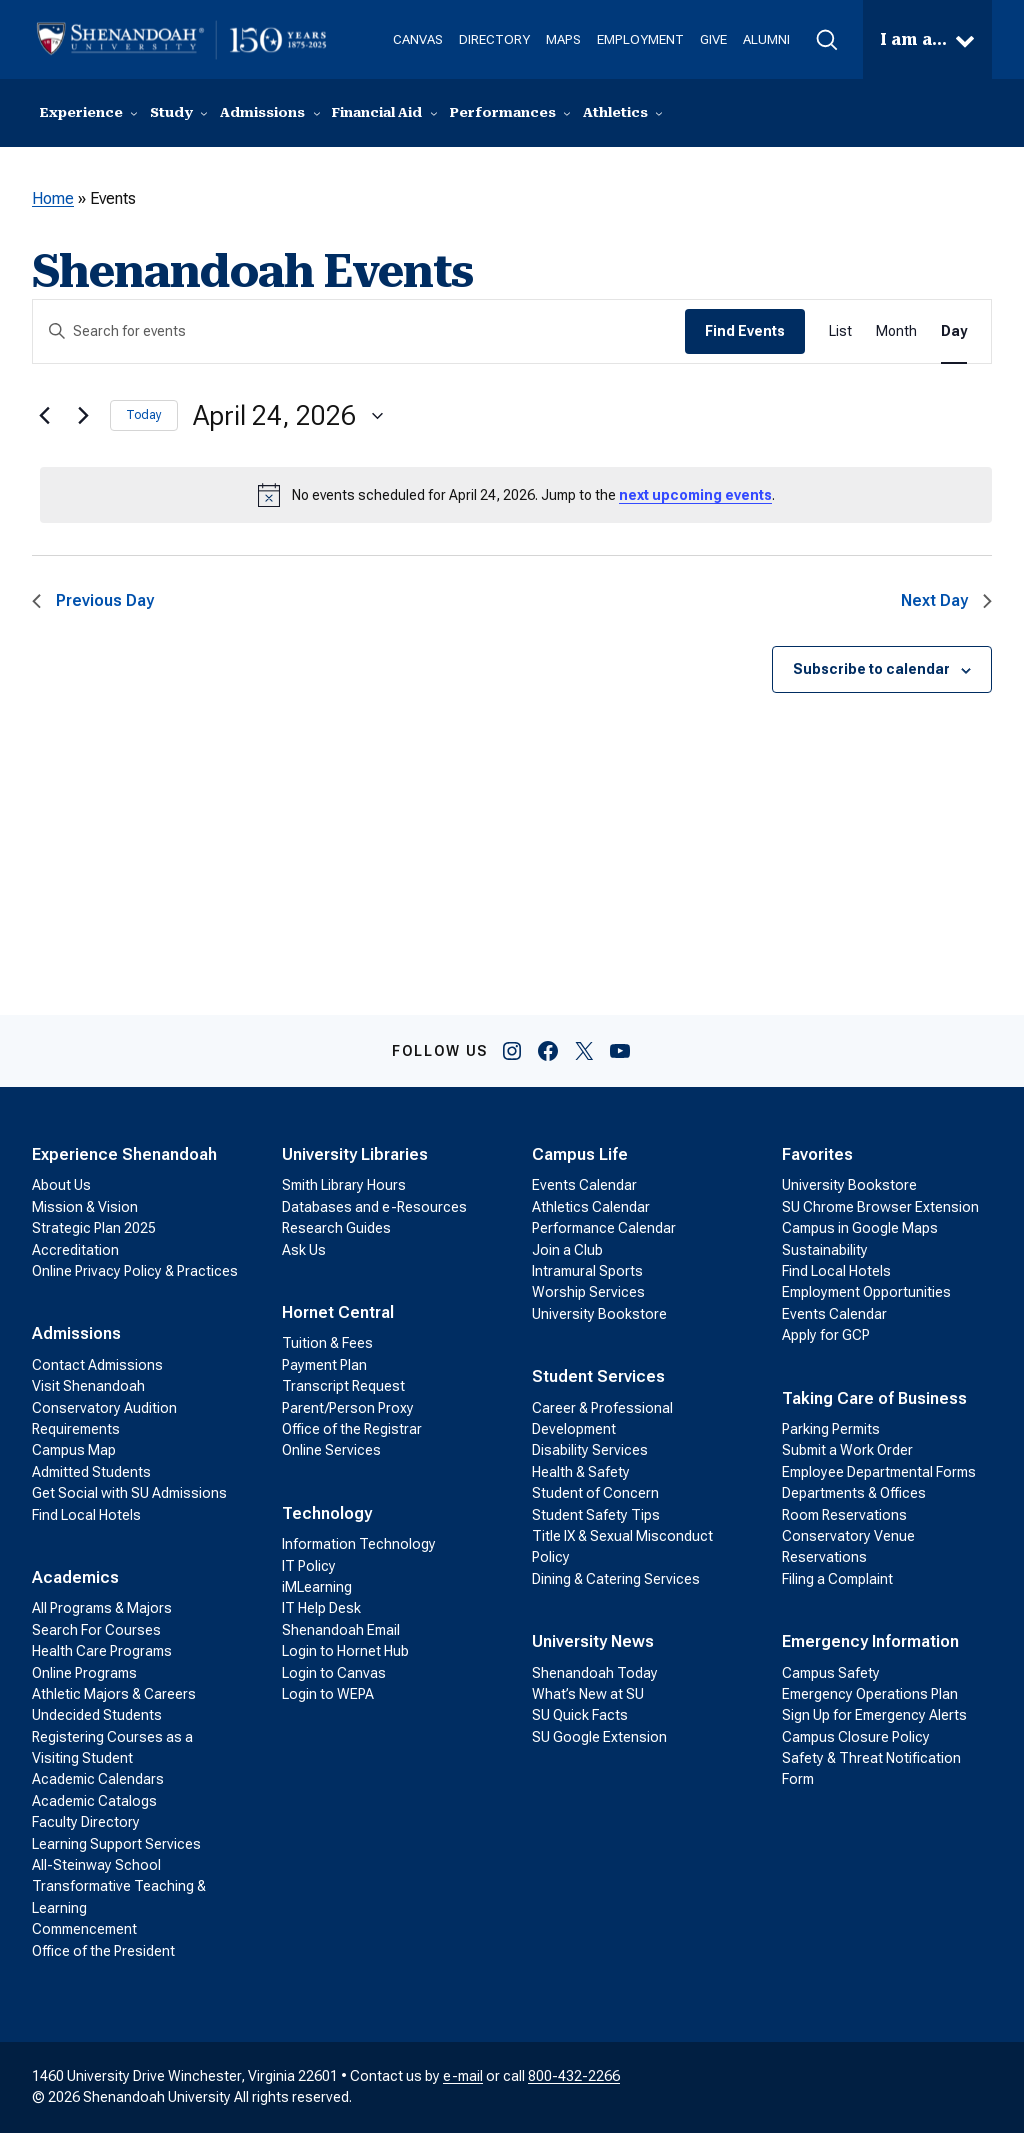 The width and height of the screenshot is (1024, 2138). Describe the element at coordinates (75, 1582) in the screenshot. I see `Academics` at that location.